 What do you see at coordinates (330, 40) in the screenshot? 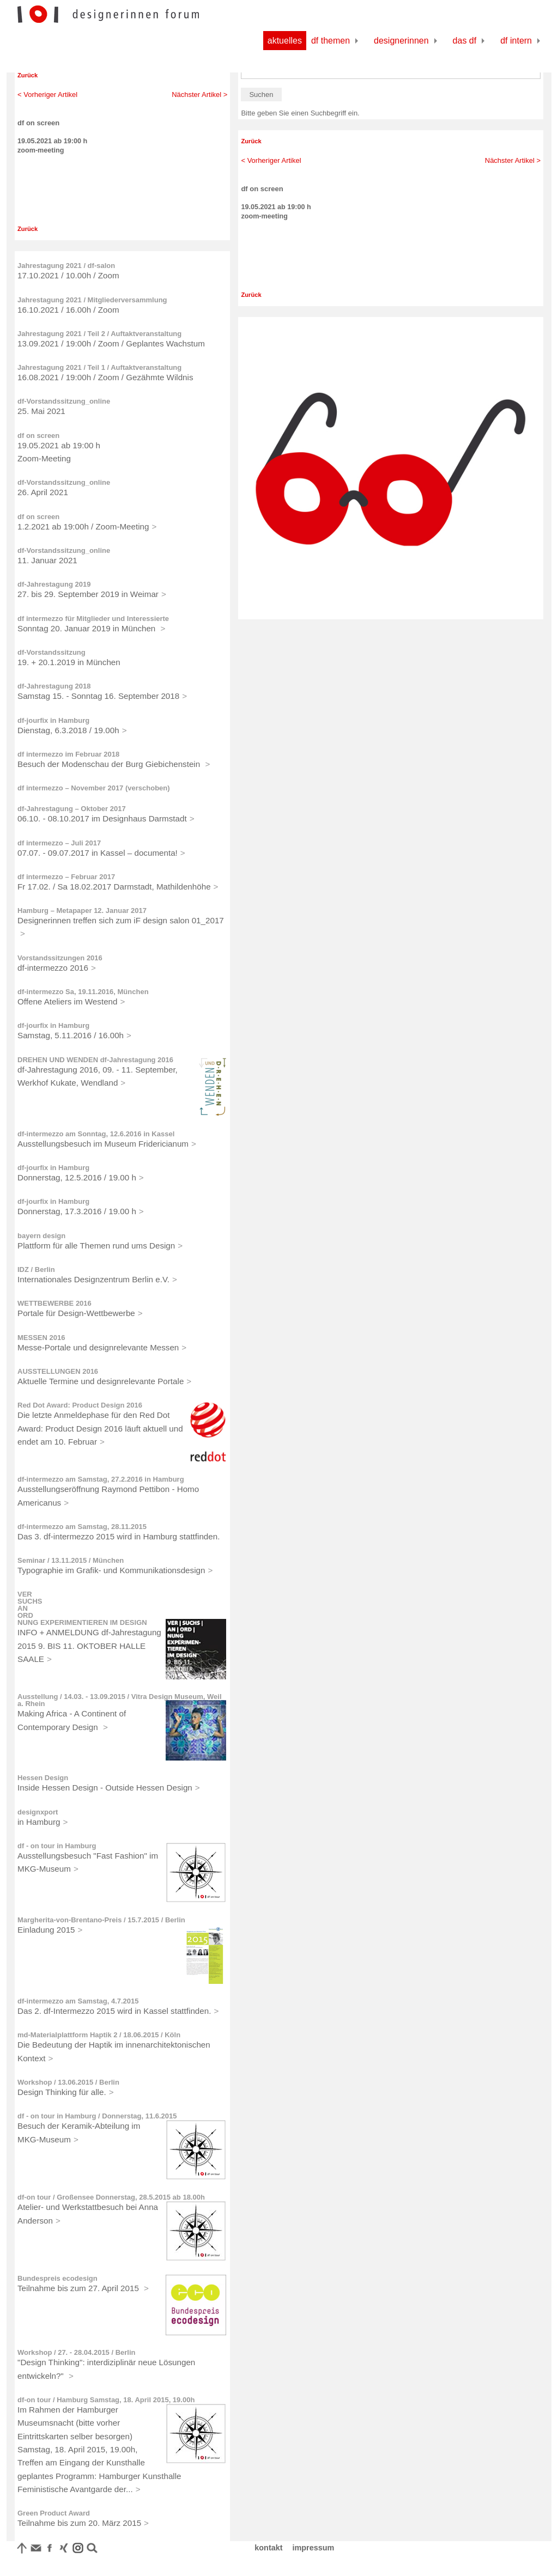
I see `df Themen` at bounding box center [330, 40].